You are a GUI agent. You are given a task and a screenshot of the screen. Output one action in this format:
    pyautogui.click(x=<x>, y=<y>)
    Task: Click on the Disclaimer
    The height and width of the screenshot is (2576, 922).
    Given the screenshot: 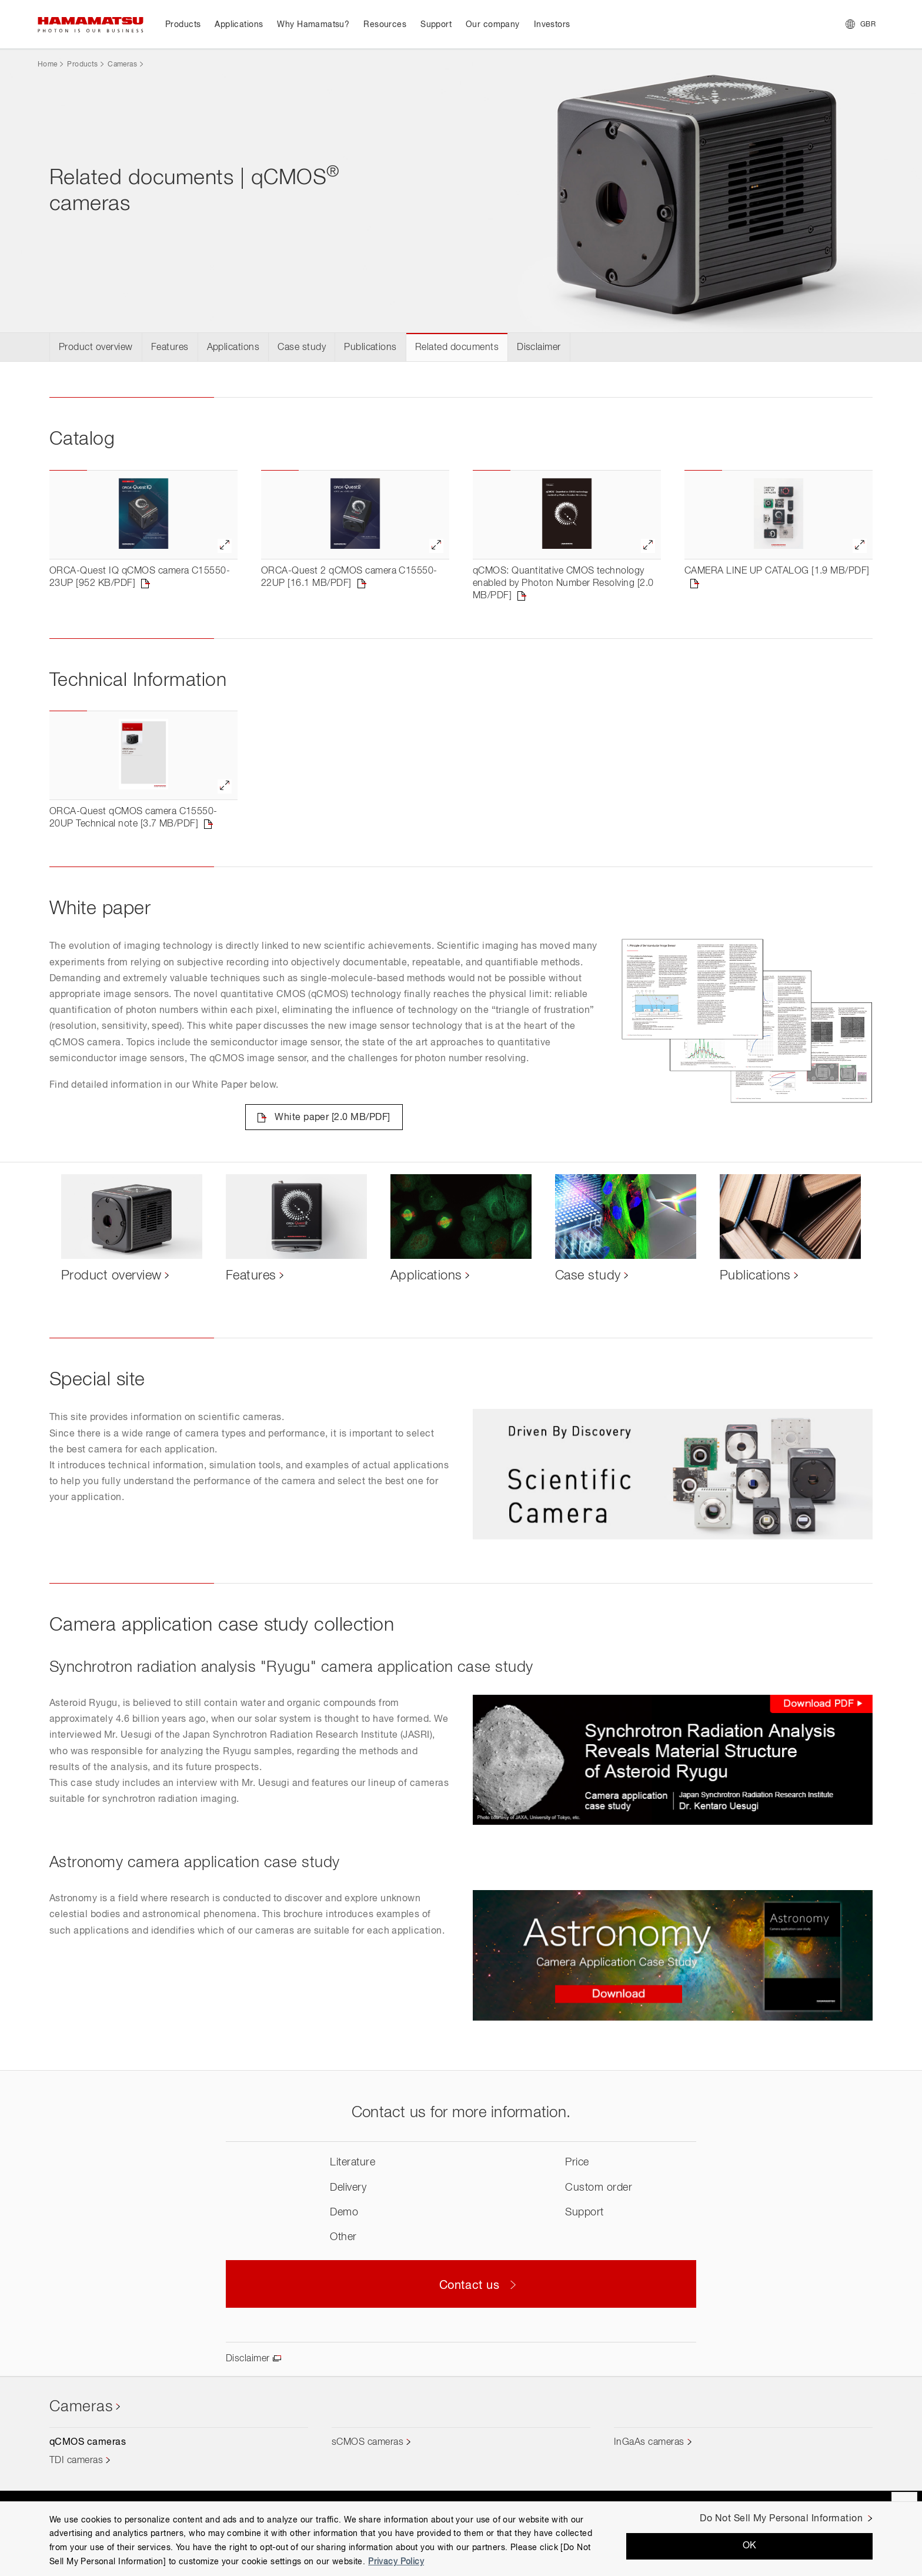 What is the action you would take?
    pyautogui.click(x=539, y=347)
    